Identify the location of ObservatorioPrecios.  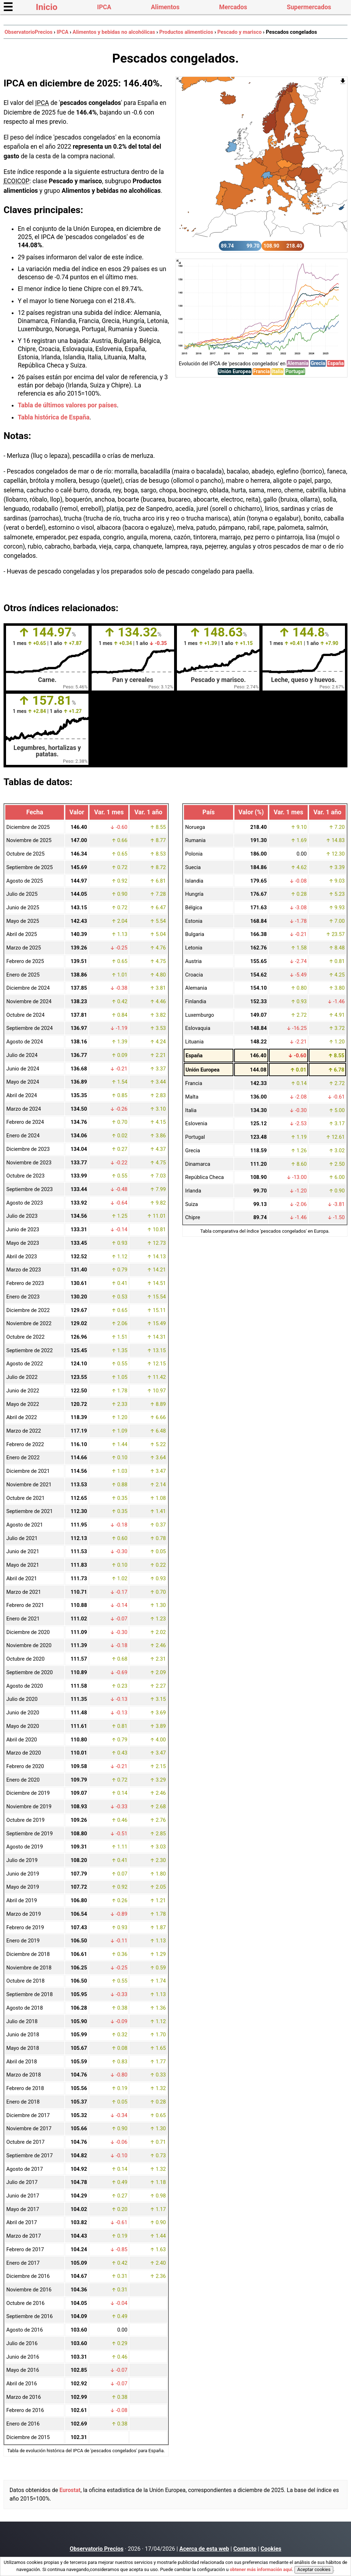
(29, 32).